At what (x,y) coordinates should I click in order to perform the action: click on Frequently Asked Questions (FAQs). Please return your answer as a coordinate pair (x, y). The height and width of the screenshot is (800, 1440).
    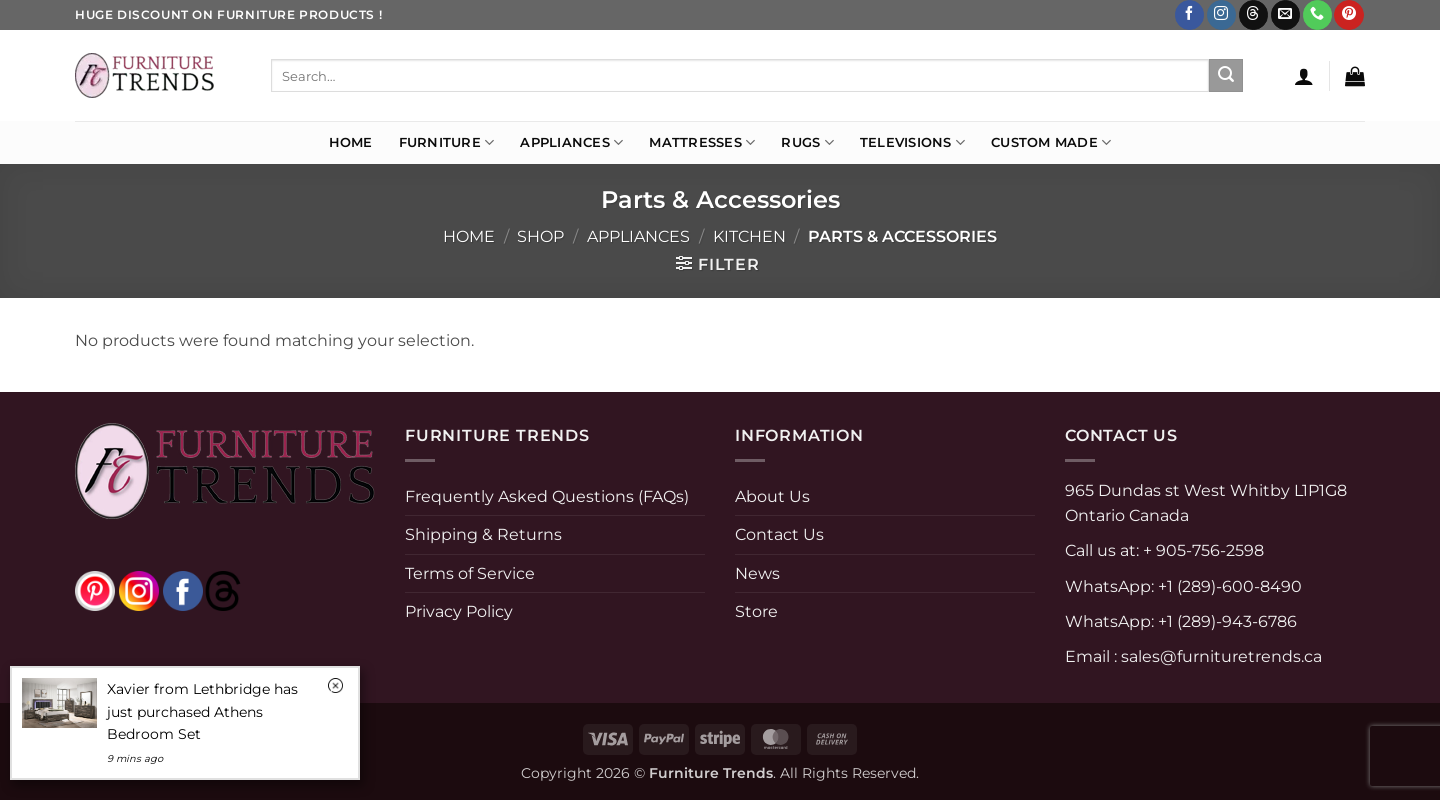
    Looking at the image, I should click on (547, 496).